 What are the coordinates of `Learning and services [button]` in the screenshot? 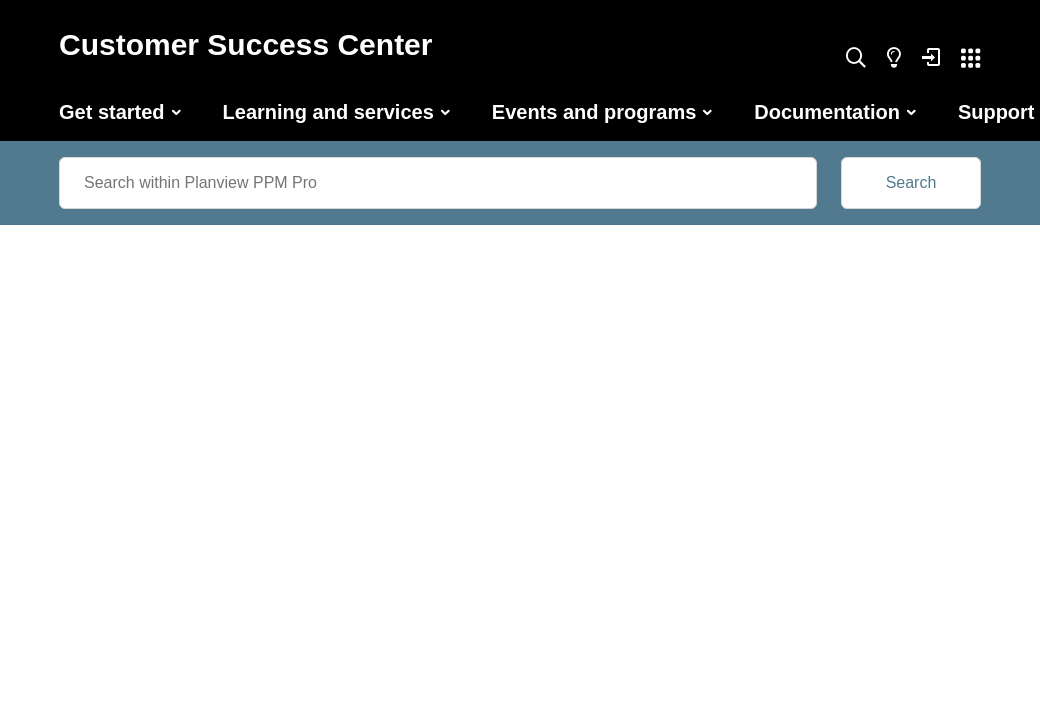 It's located at (328, 112).